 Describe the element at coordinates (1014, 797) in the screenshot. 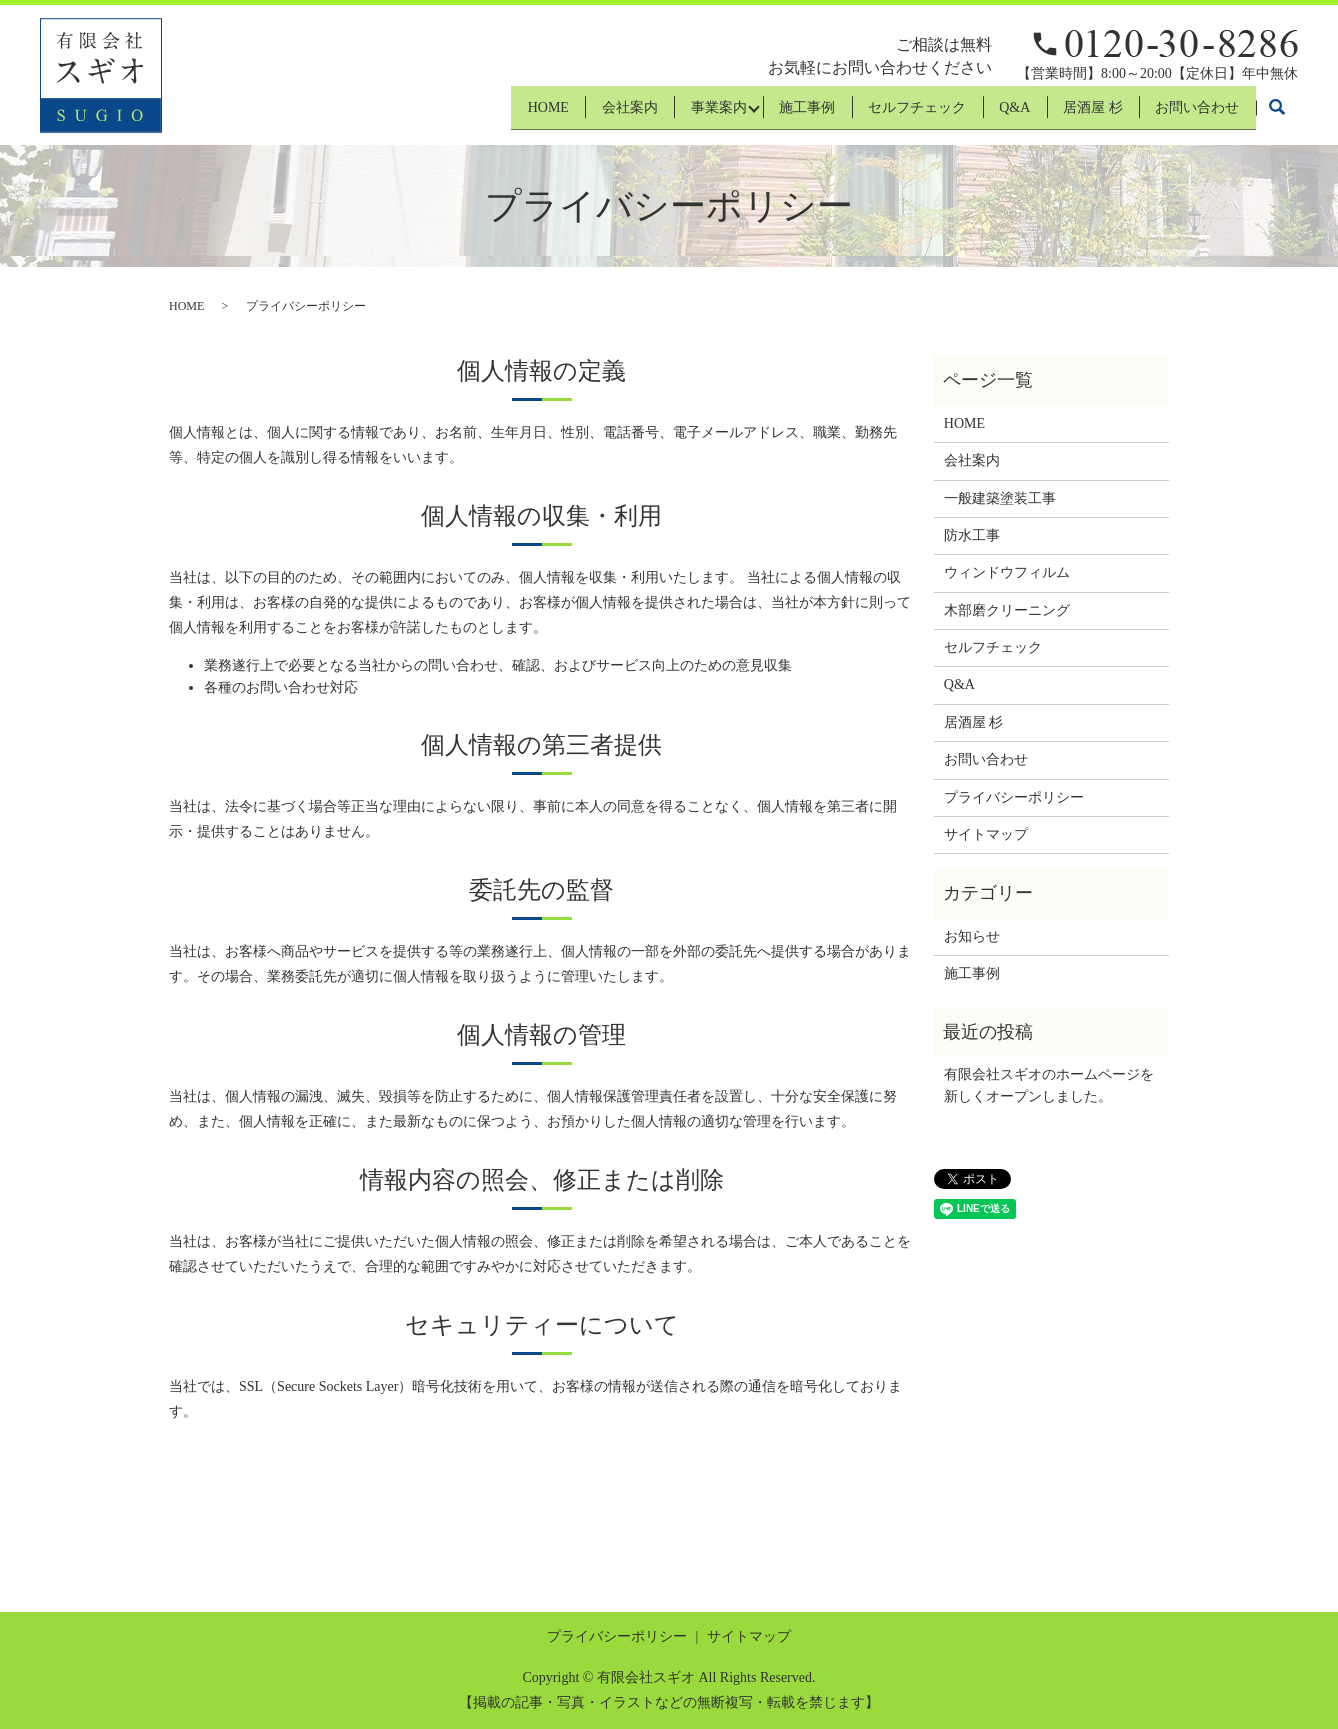

I see `プライバシーポリシー` at that location.